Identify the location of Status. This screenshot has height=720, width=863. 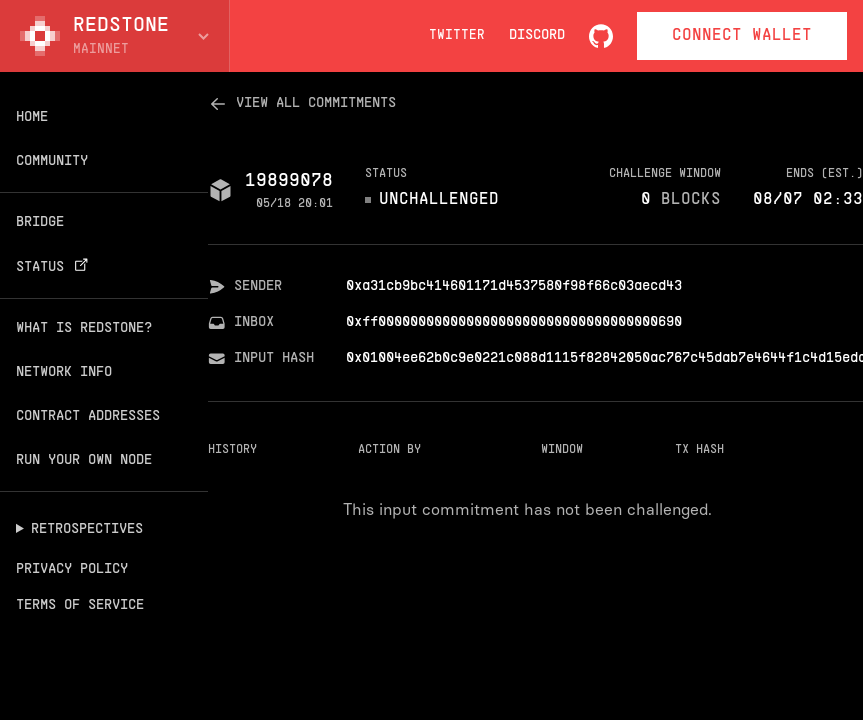
(55, 267).